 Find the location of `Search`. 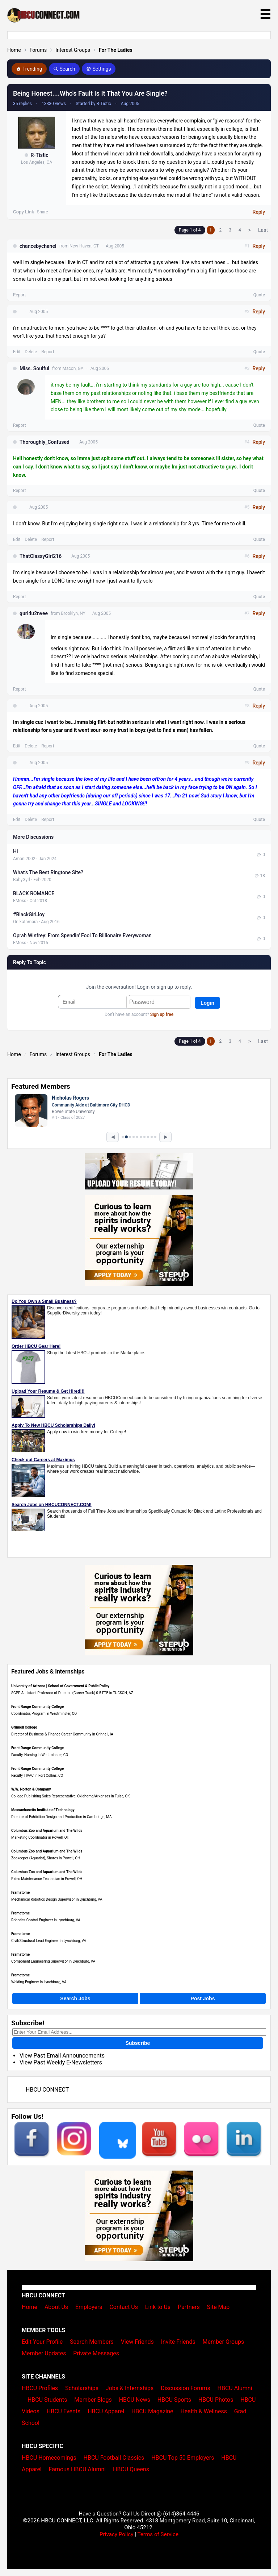

Search is located at coordinates (64, 69).